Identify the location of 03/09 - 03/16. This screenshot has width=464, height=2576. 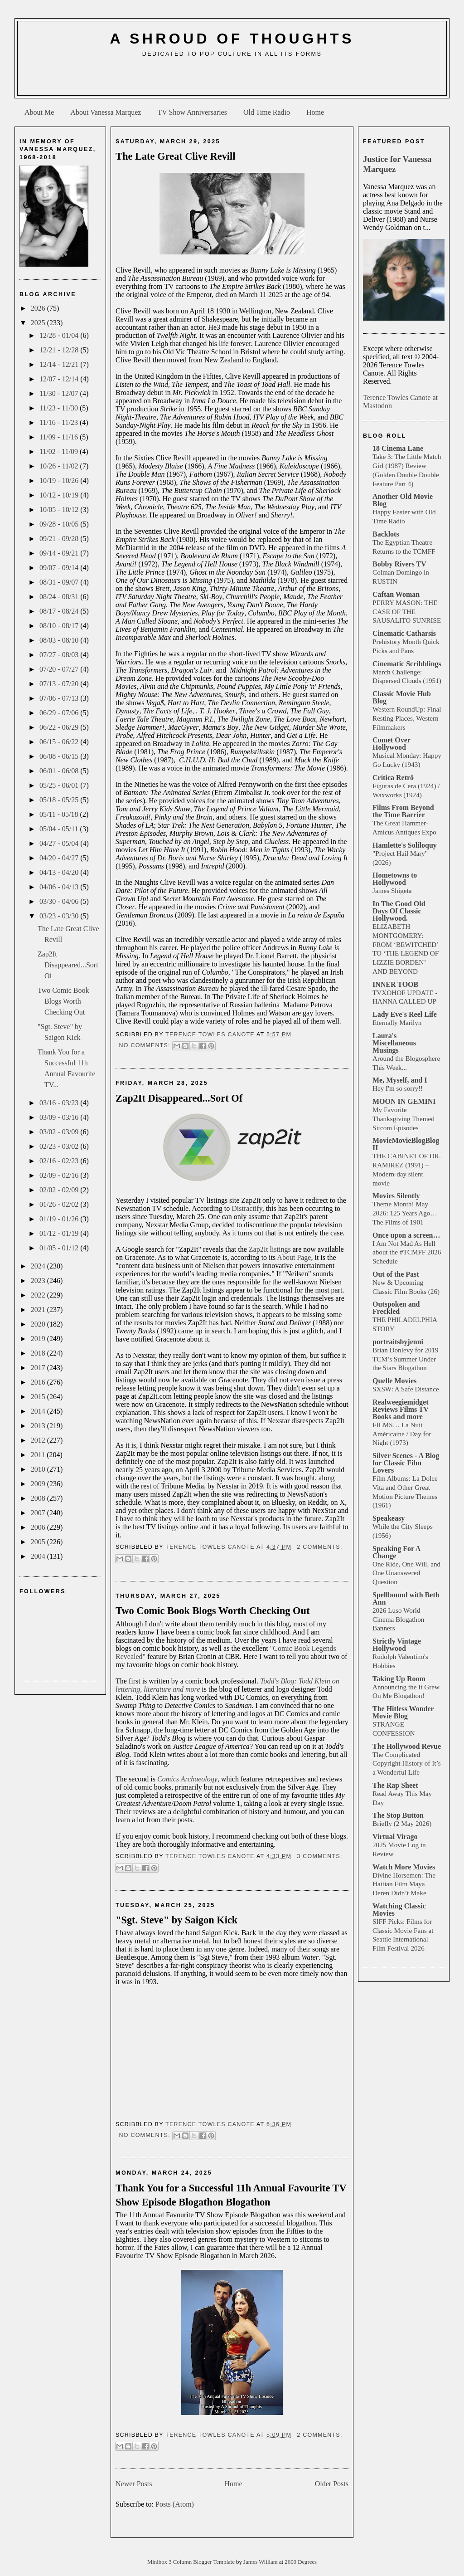
(59, 1117).